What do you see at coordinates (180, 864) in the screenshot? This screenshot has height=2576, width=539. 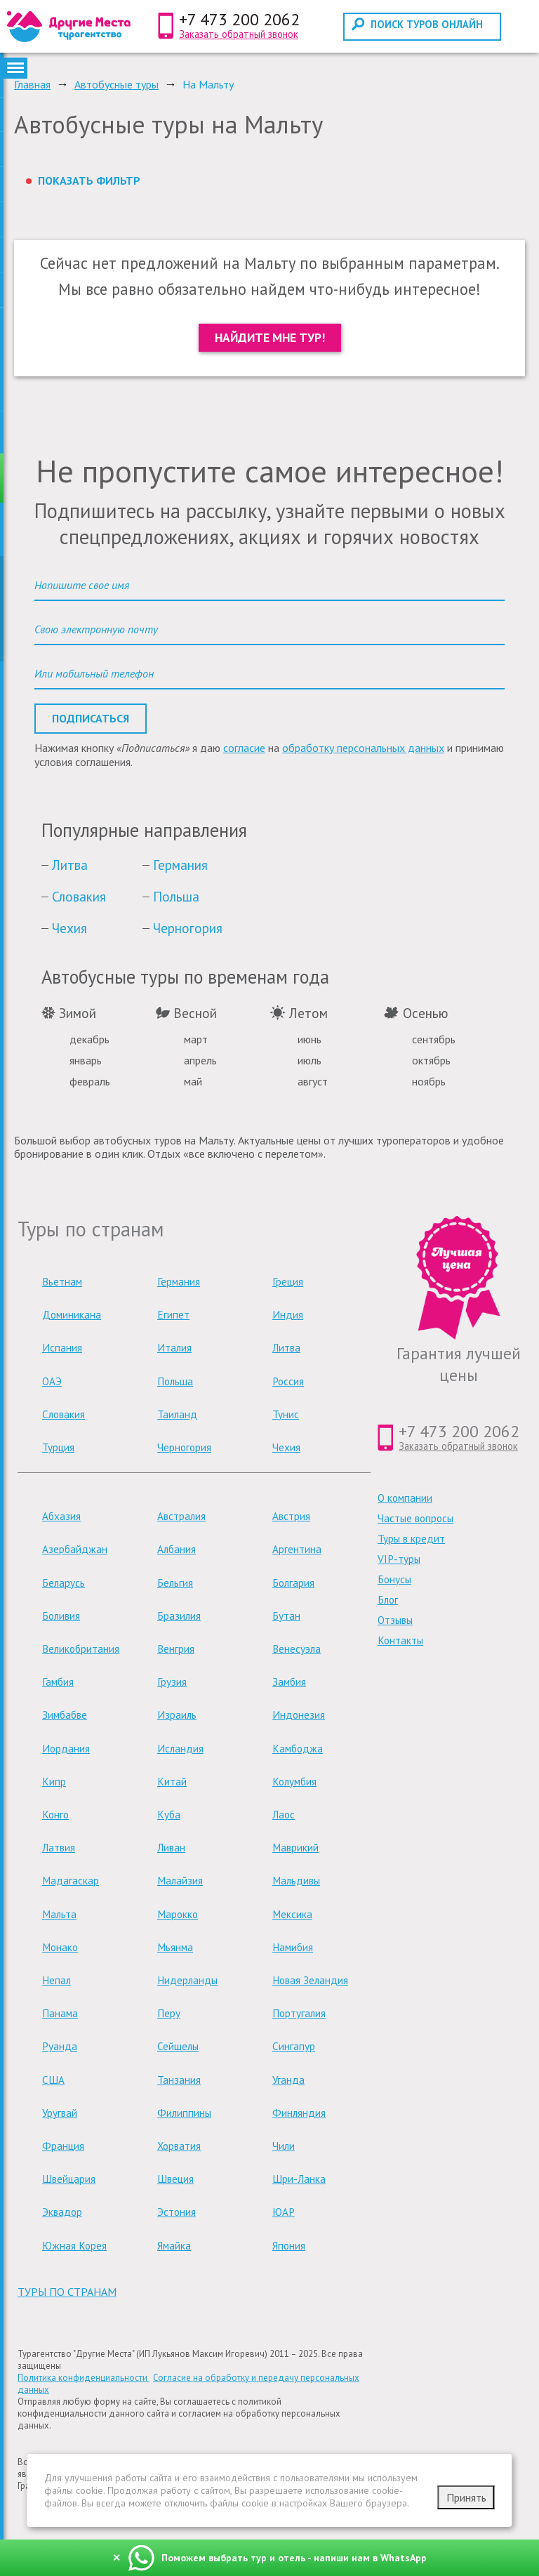 I see `Германия` at bounding box center [180, 864].